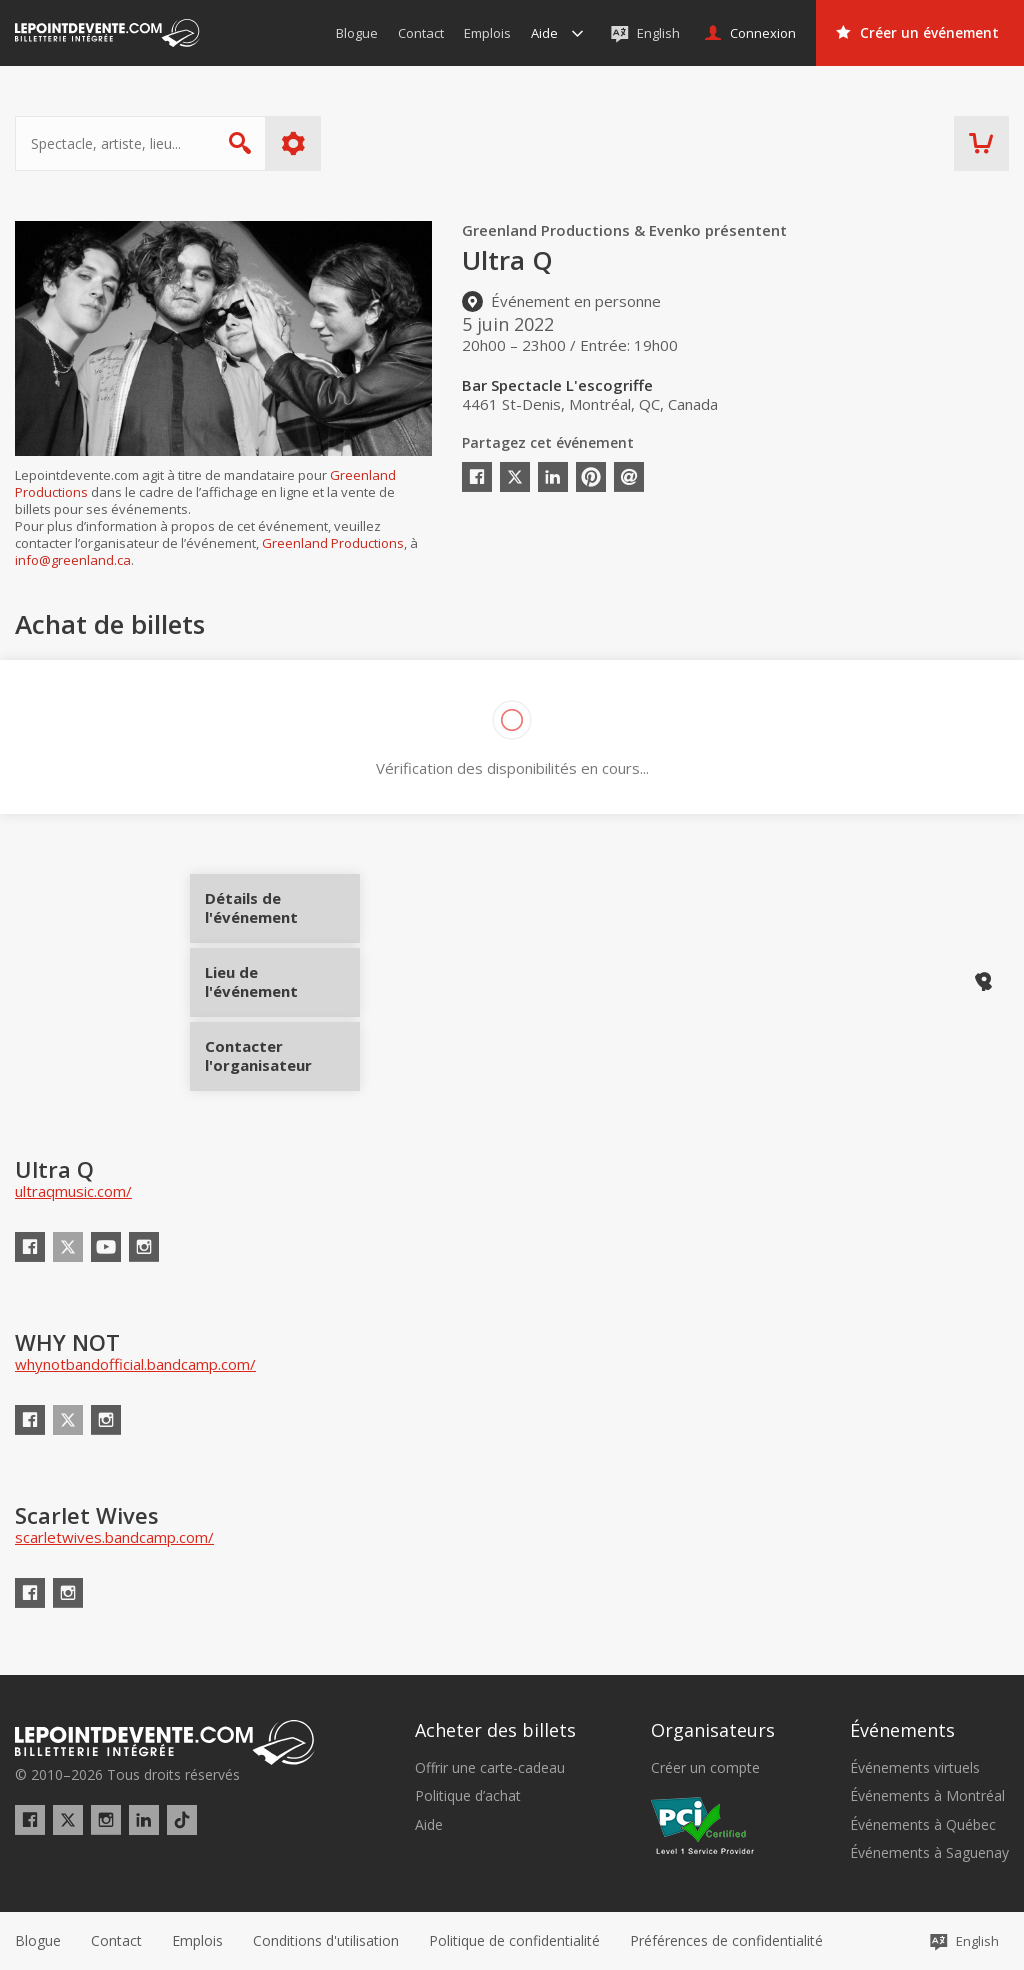 This screenshot has height=1970, width=1024. Describe the element at coordinates (429, 1825) in the screenshot. I see `Aide` at that location.